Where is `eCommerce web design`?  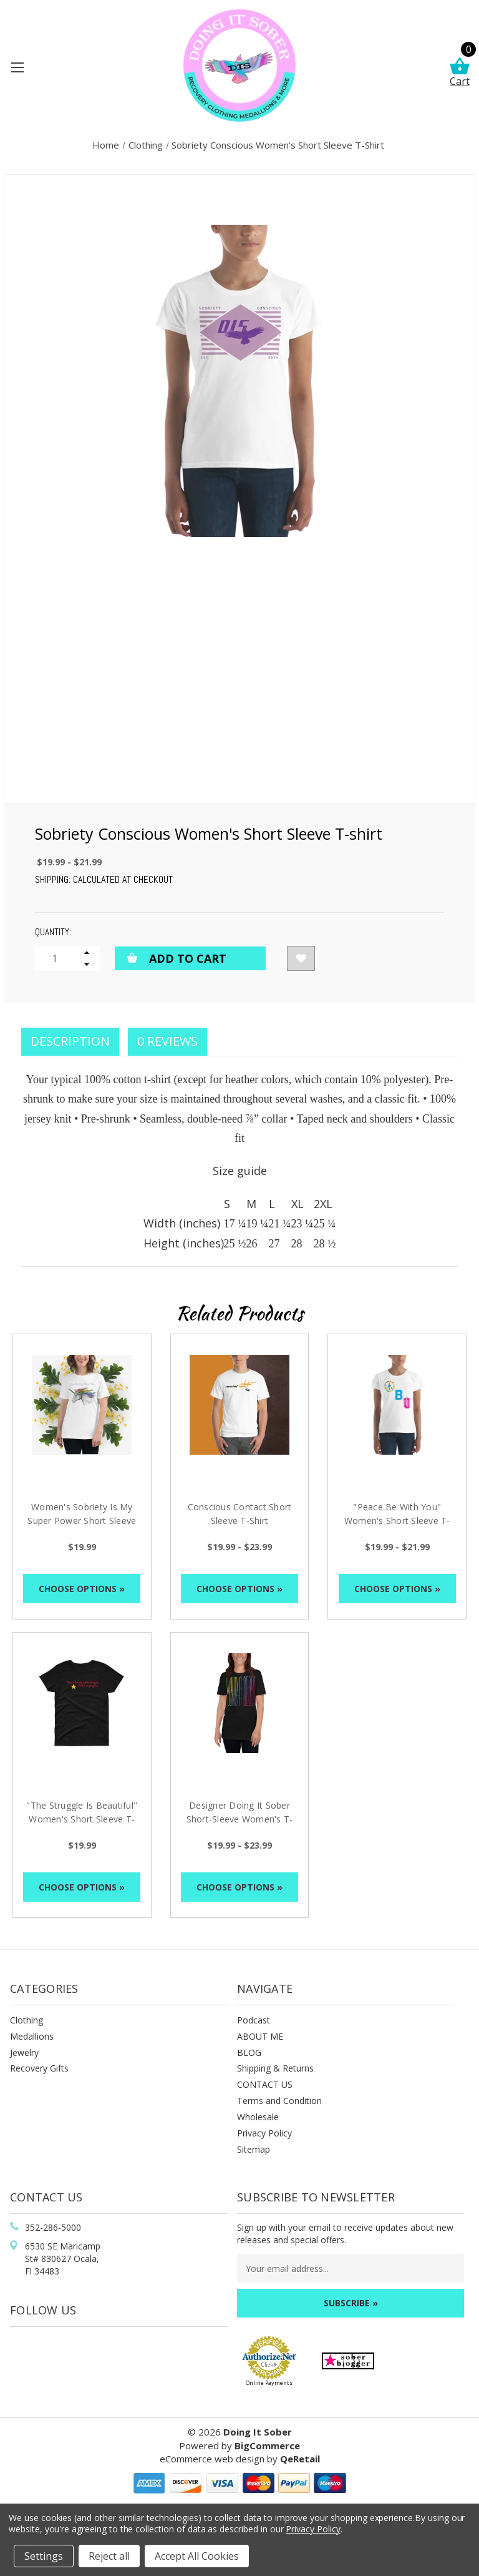
eCommerce web design is located at coordinates (212, 2458).